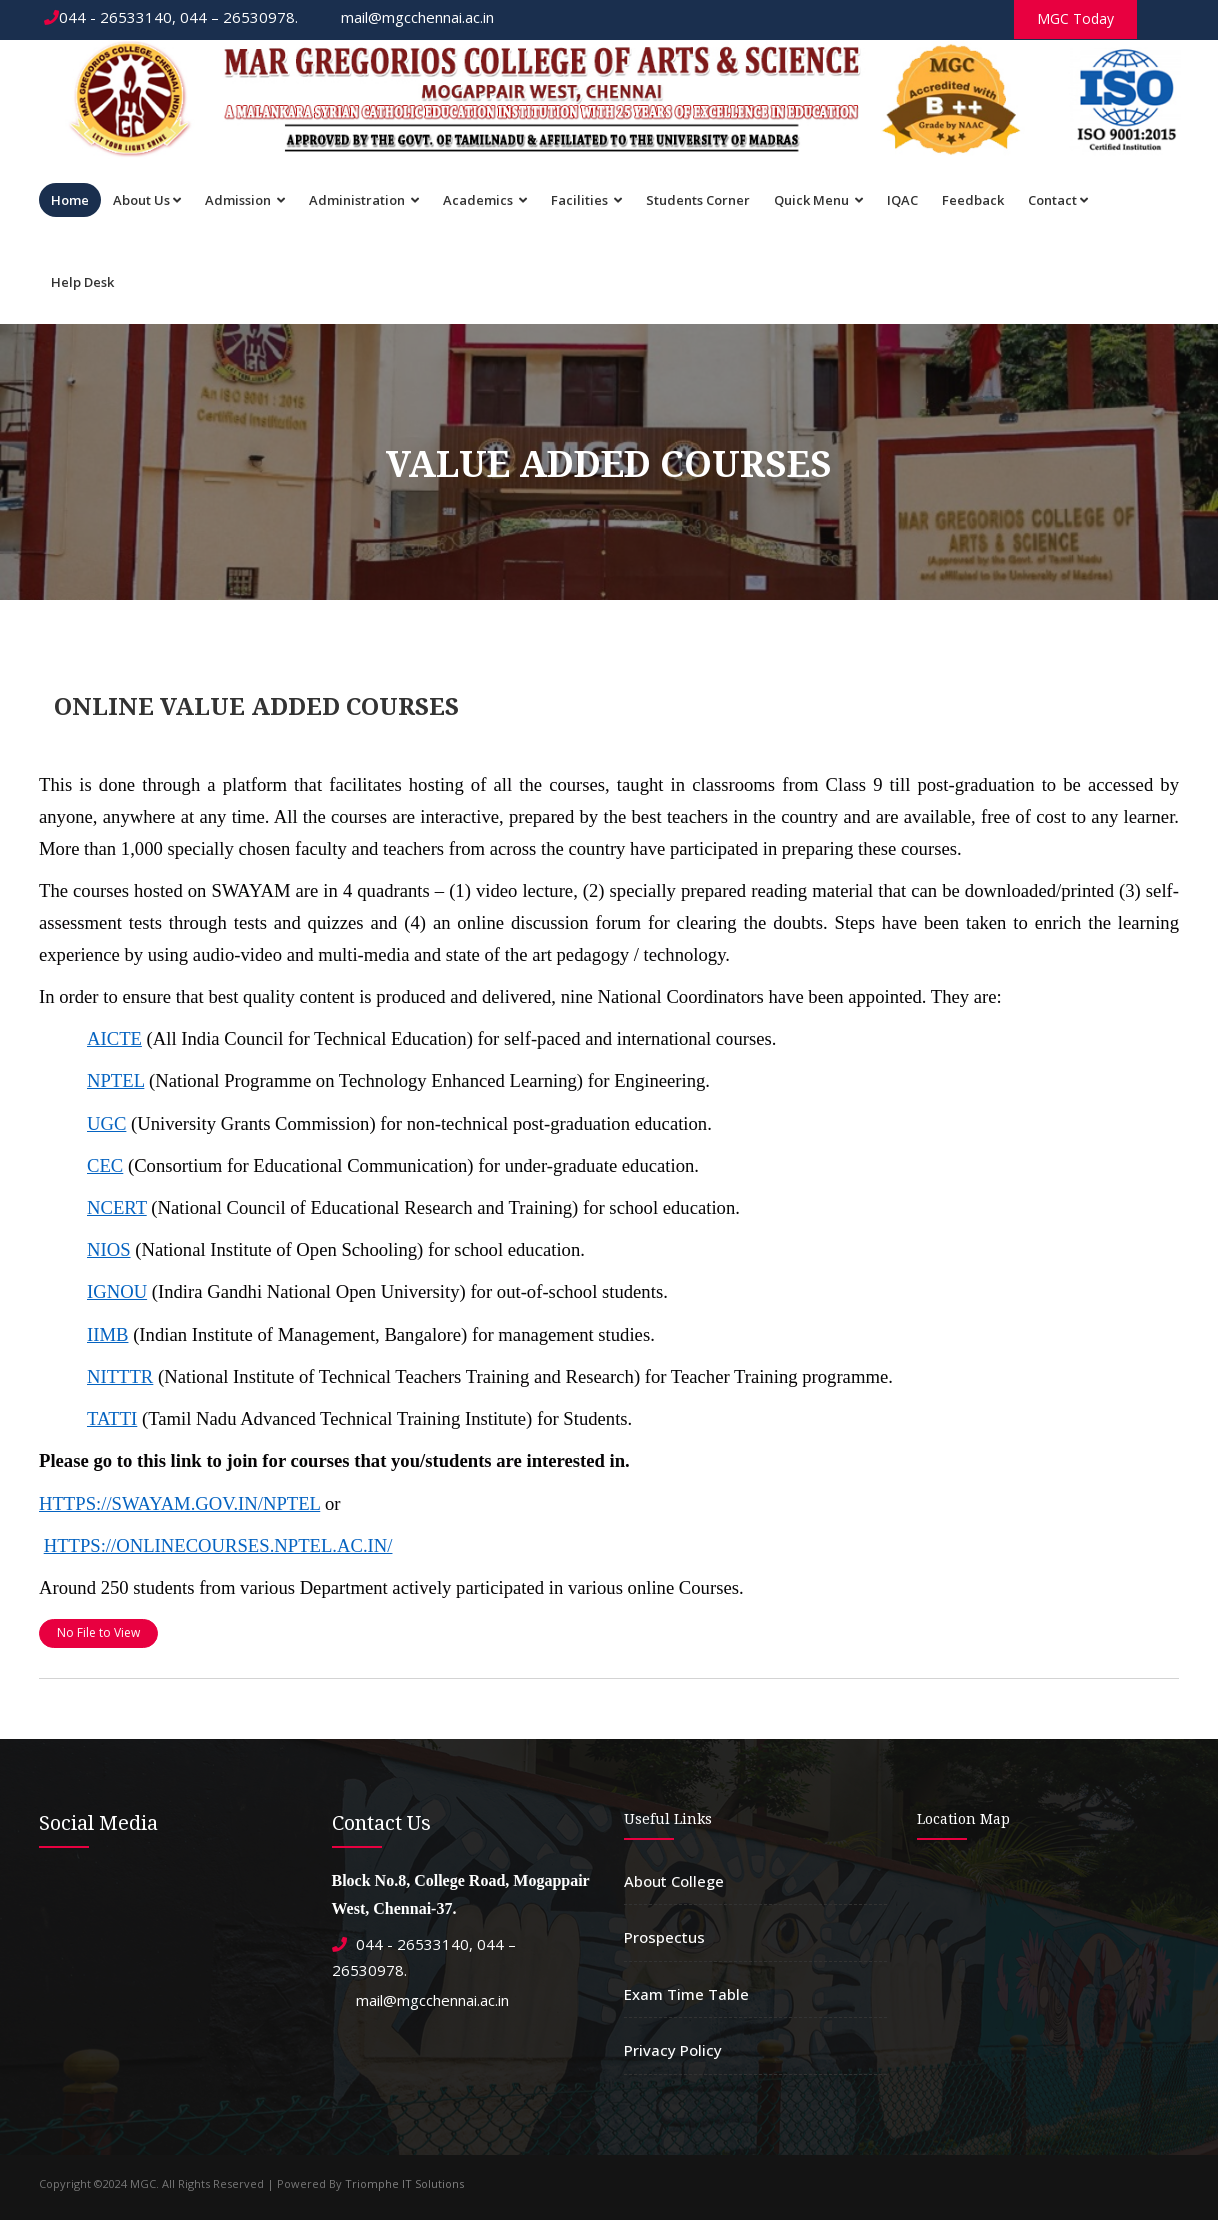 The width and height of the screenshot is (1218, 2220). What do you see at coordinates (408, 17) in the screenshot?
I see `mail@mgcchennai.ac.in` at bounding box center [408, 17].